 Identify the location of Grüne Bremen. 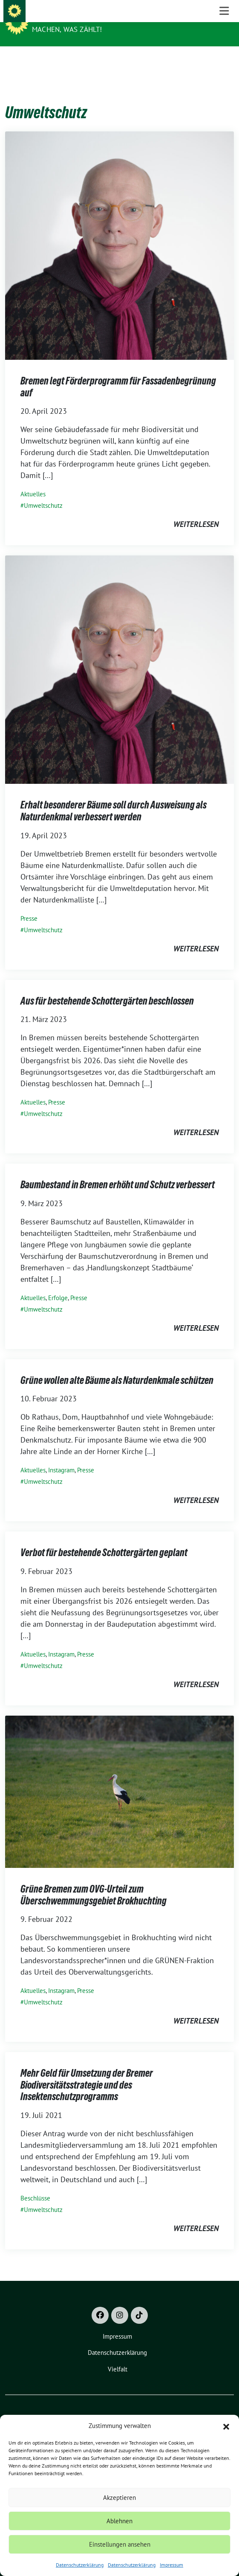
(60, 17).